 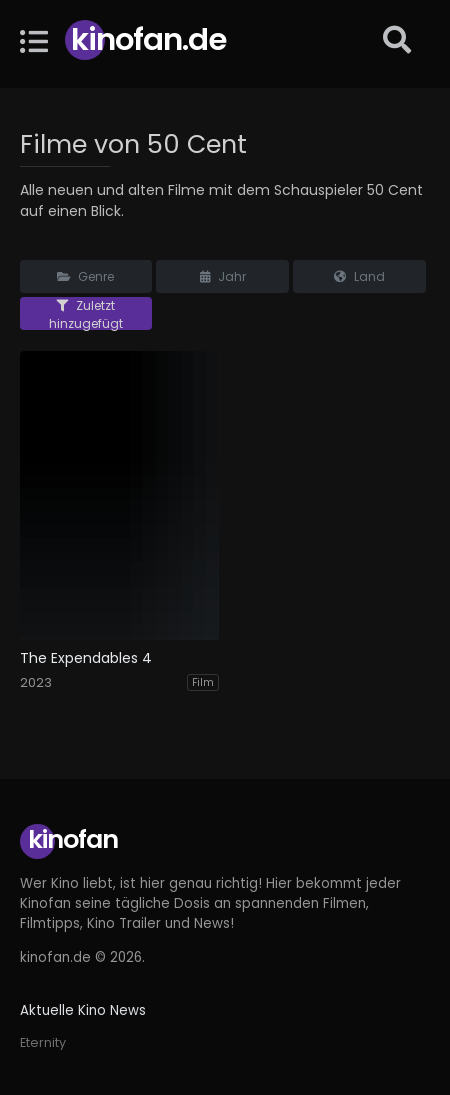 What do you see at coordinates (86, 313) in the screenshot?
I see `Zuletzt hinzugefügt` at bounding box center [86, 313].